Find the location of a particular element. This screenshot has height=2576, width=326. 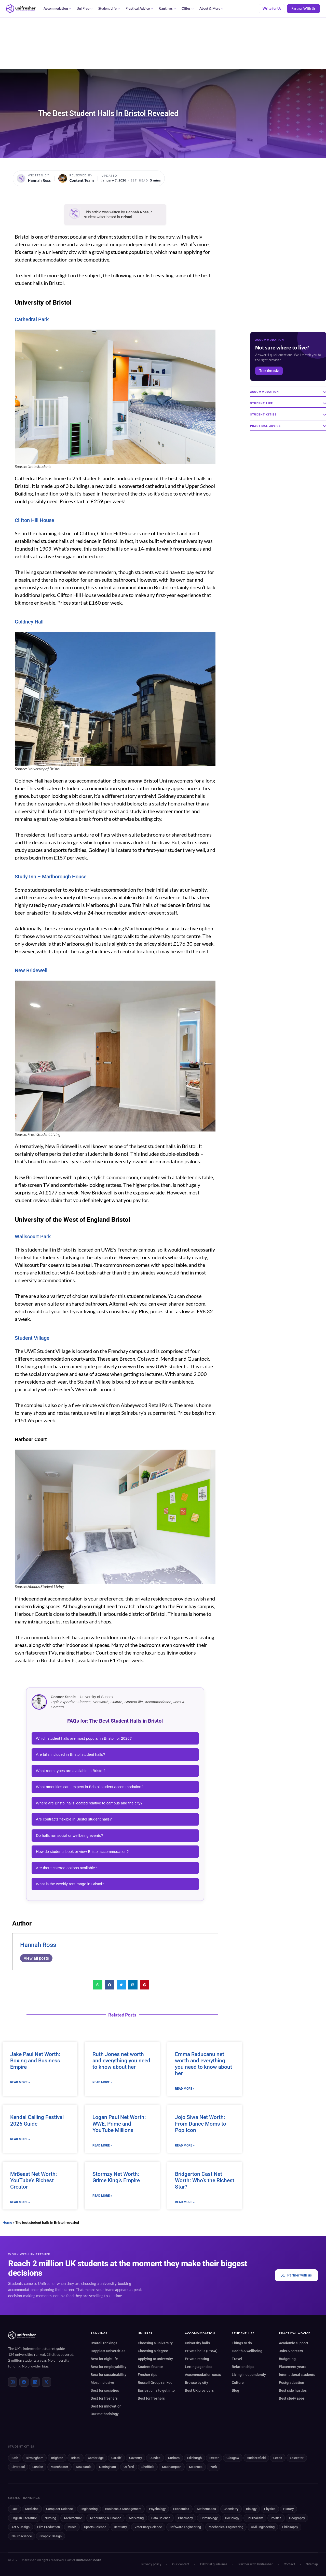

Birmingham is located at coordinates (34, 2458).